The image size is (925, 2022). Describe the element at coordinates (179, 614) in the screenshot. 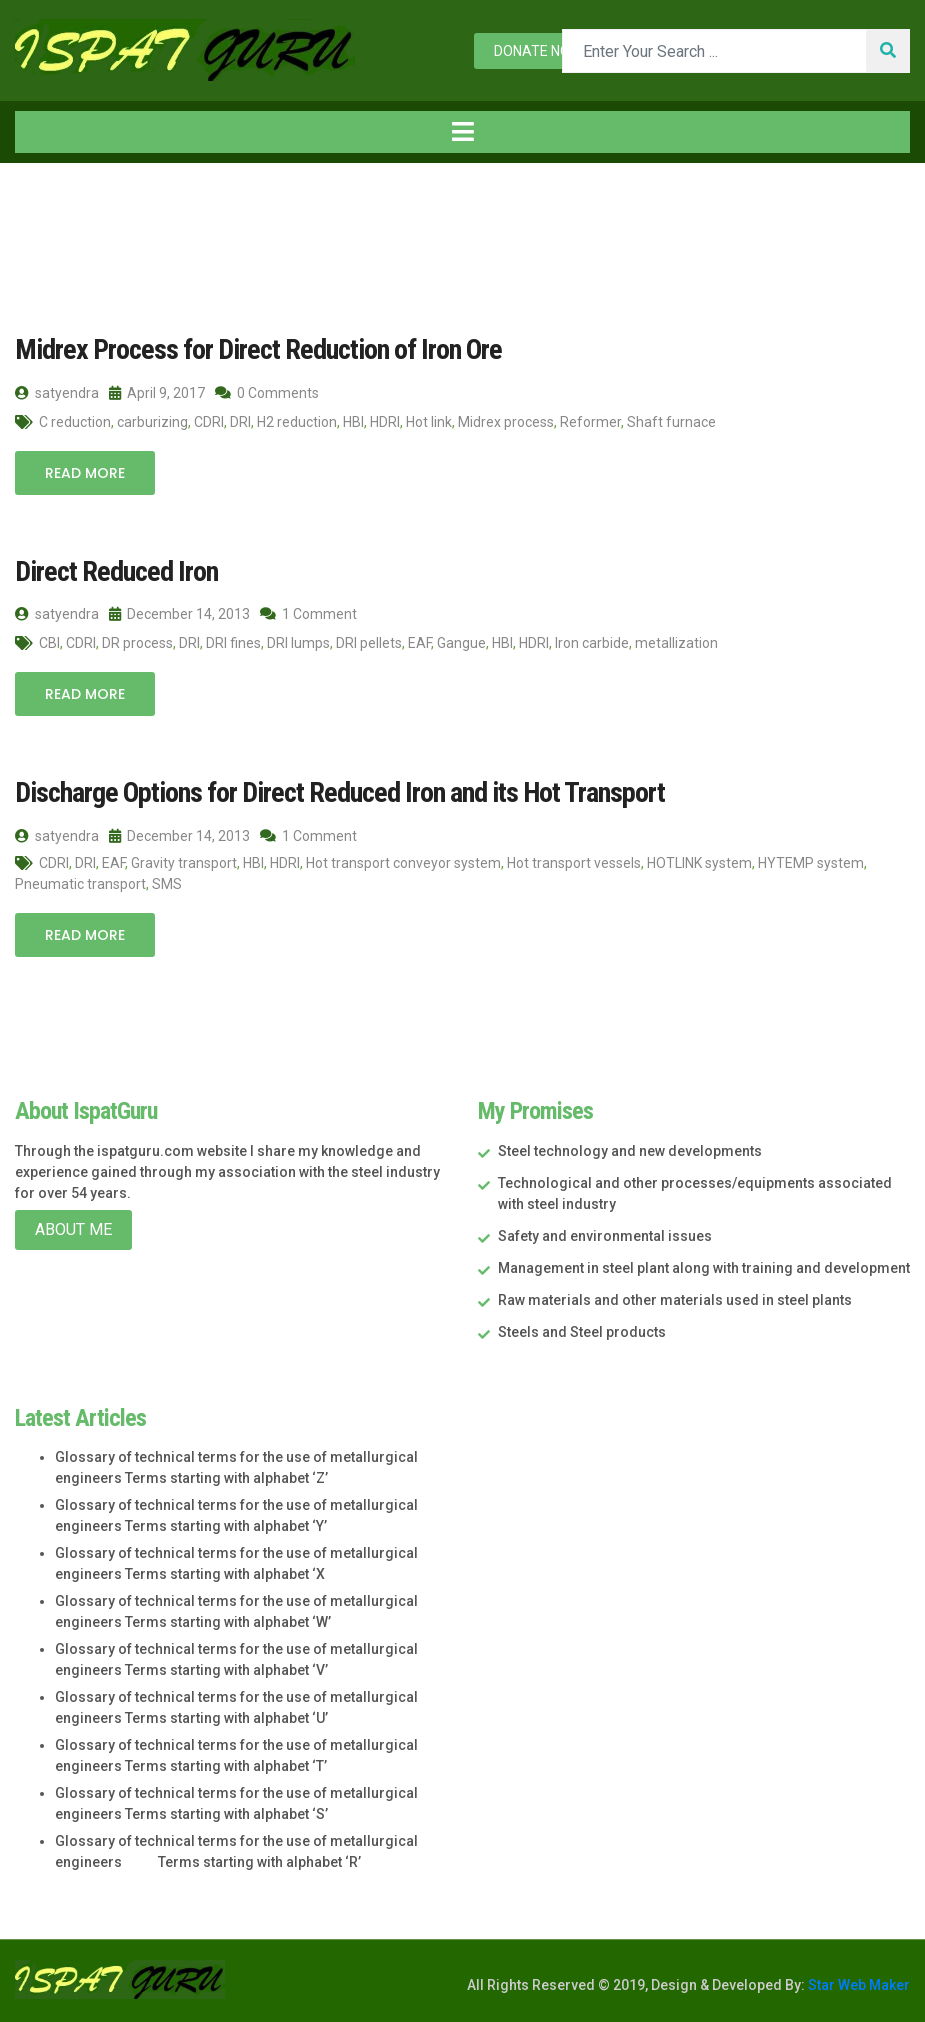

I see `December 14, 2013` at that location.